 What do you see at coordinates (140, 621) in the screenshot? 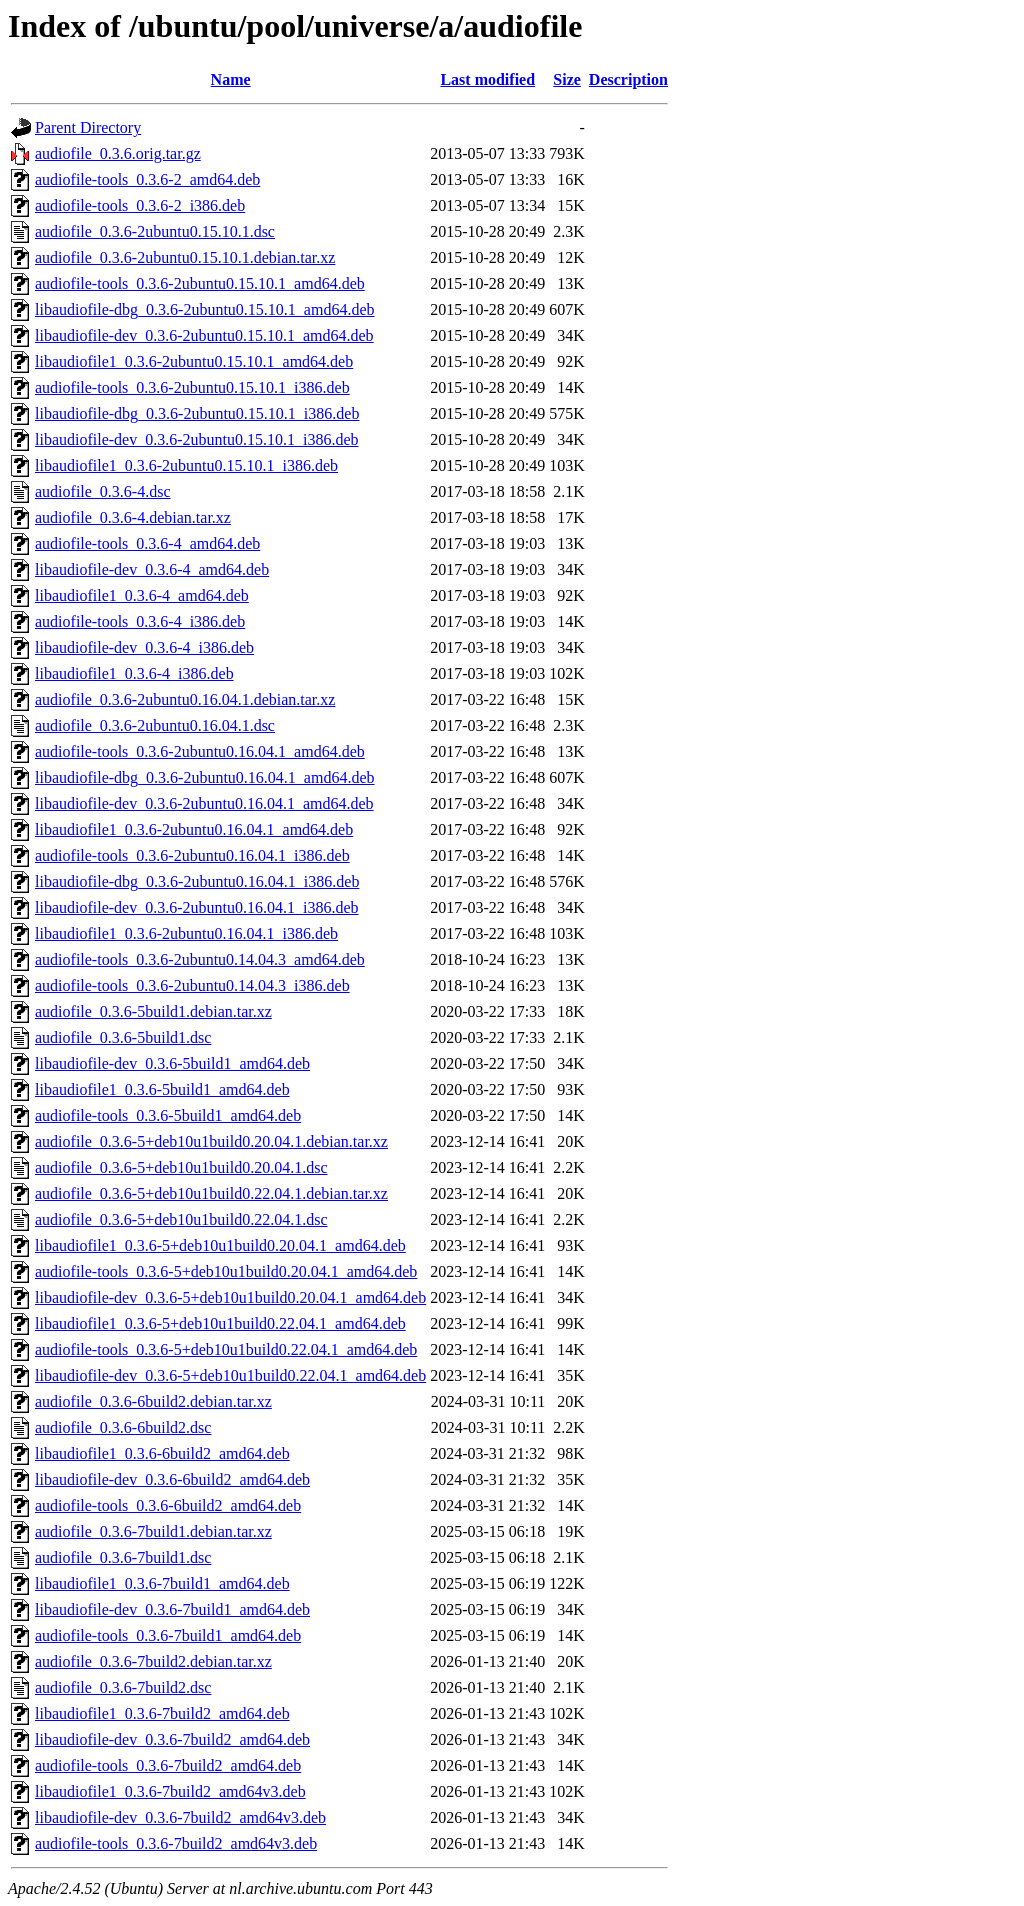
I see `audiofile-tools_0.3.6-4_i386.deb` at bounding box center [140, 621].